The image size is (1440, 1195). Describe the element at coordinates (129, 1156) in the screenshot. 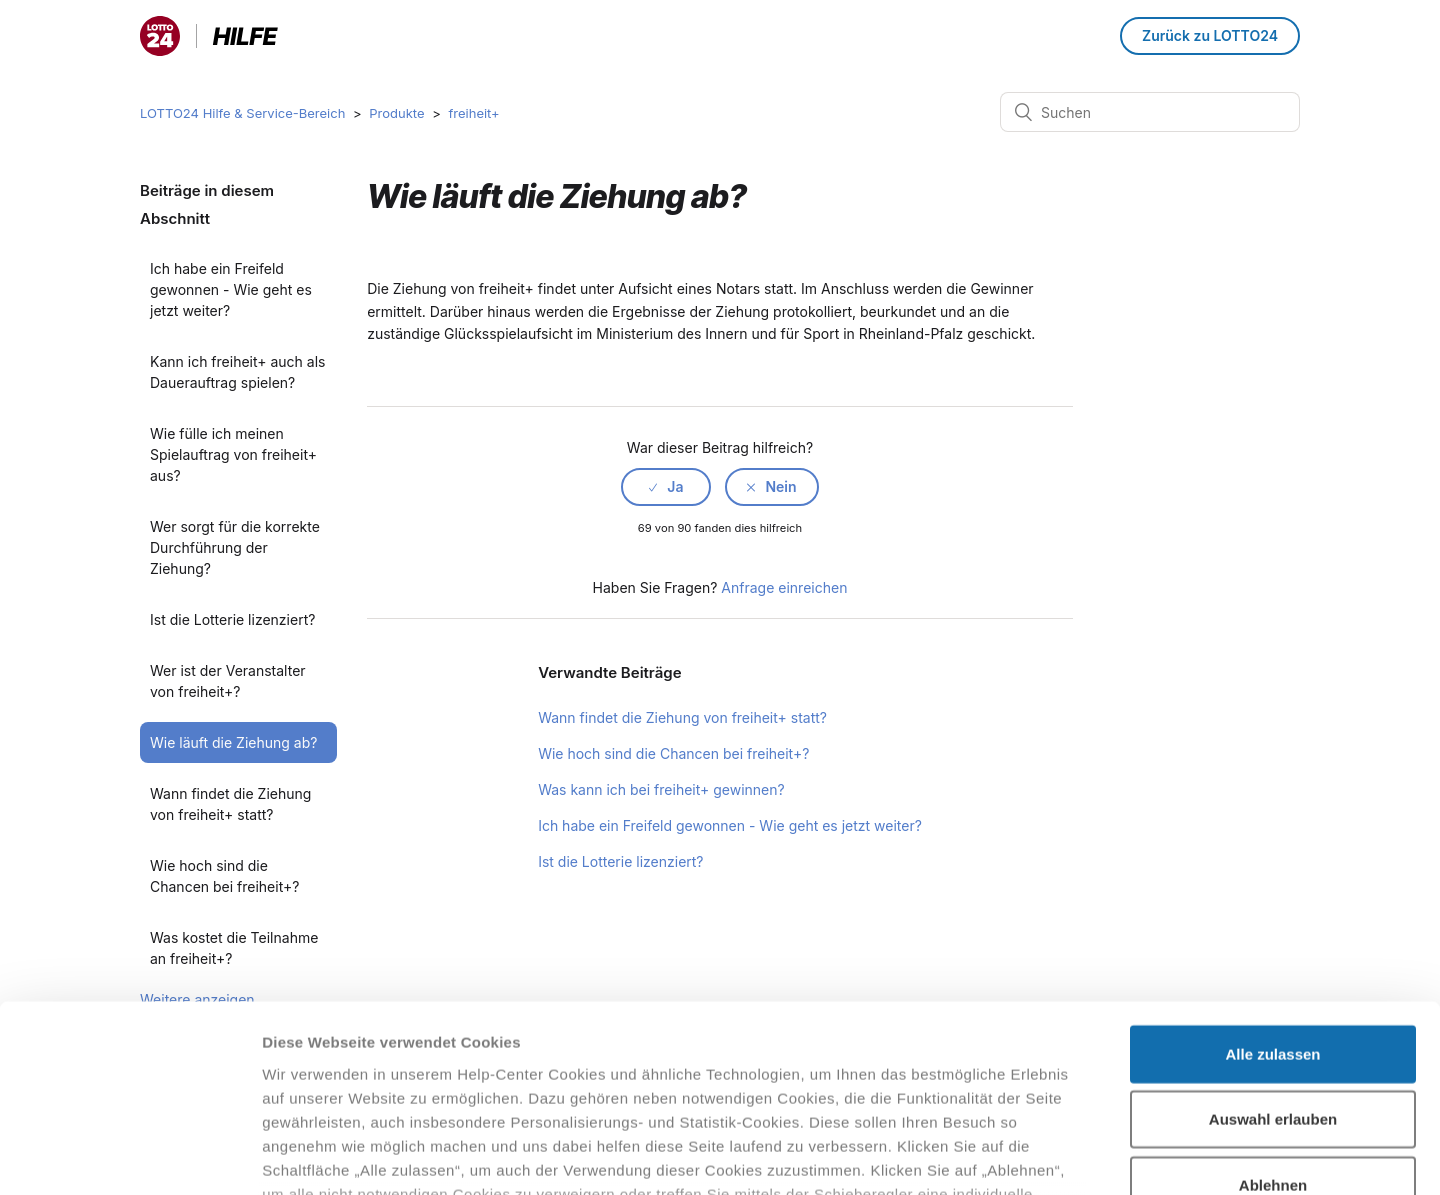

I see `[Cookiebot von Usercentrics - öffnet in einem neuen Fenster]` at that location.